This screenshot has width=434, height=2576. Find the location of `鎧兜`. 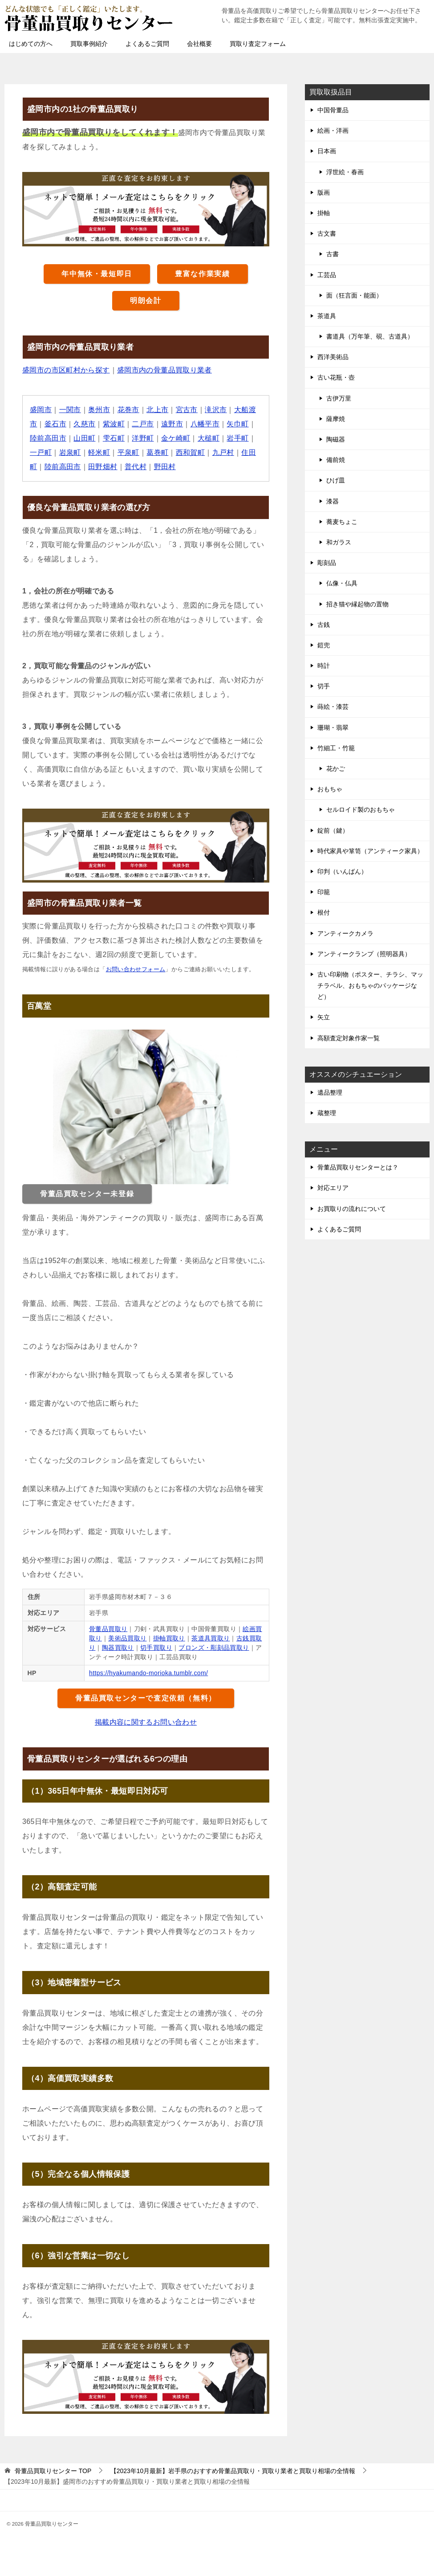

鎧兜 is located at coordinates (323, 645).